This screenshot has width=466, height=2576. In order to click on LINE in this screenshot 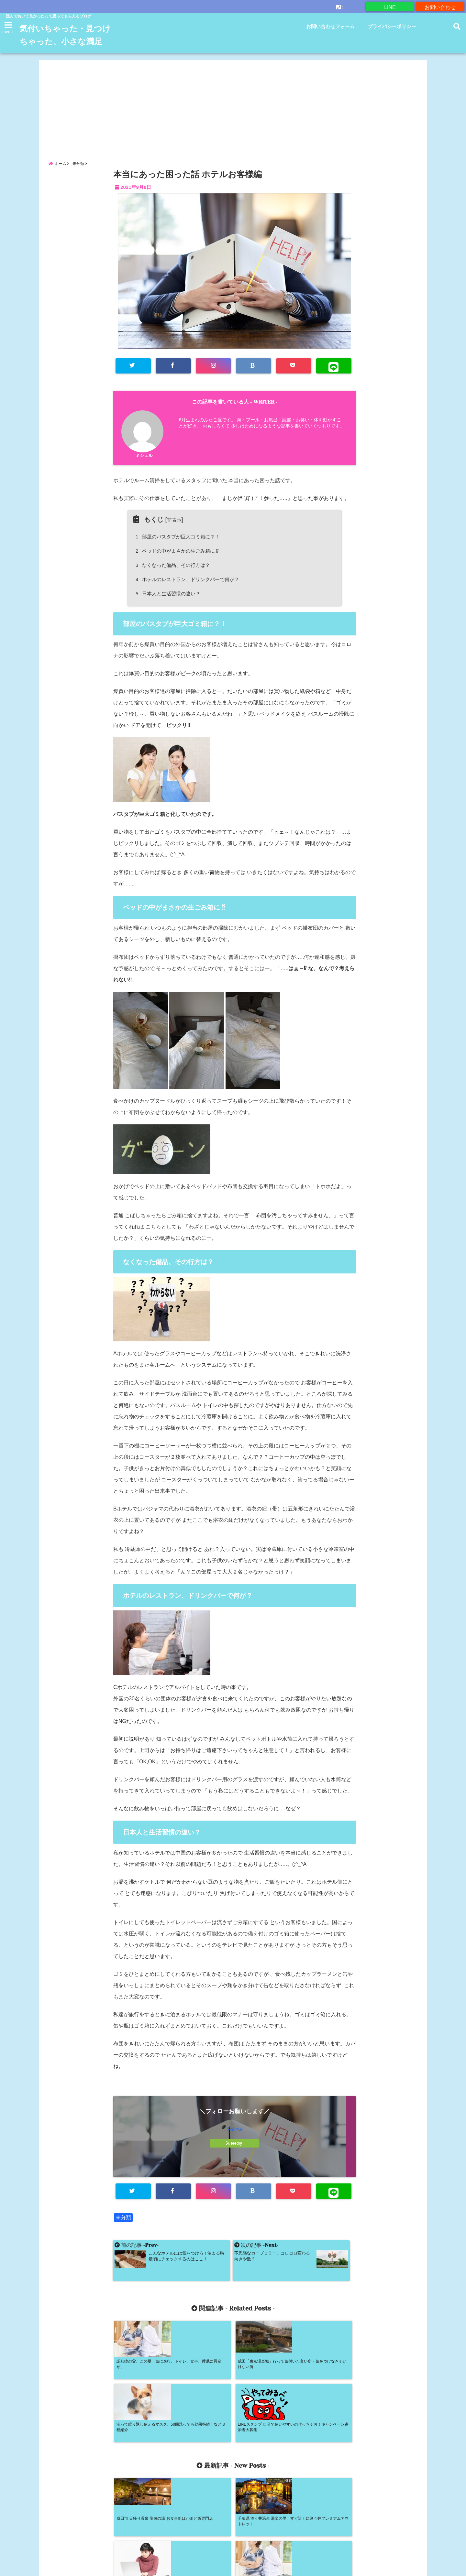, I will do `click(390, 6)`.